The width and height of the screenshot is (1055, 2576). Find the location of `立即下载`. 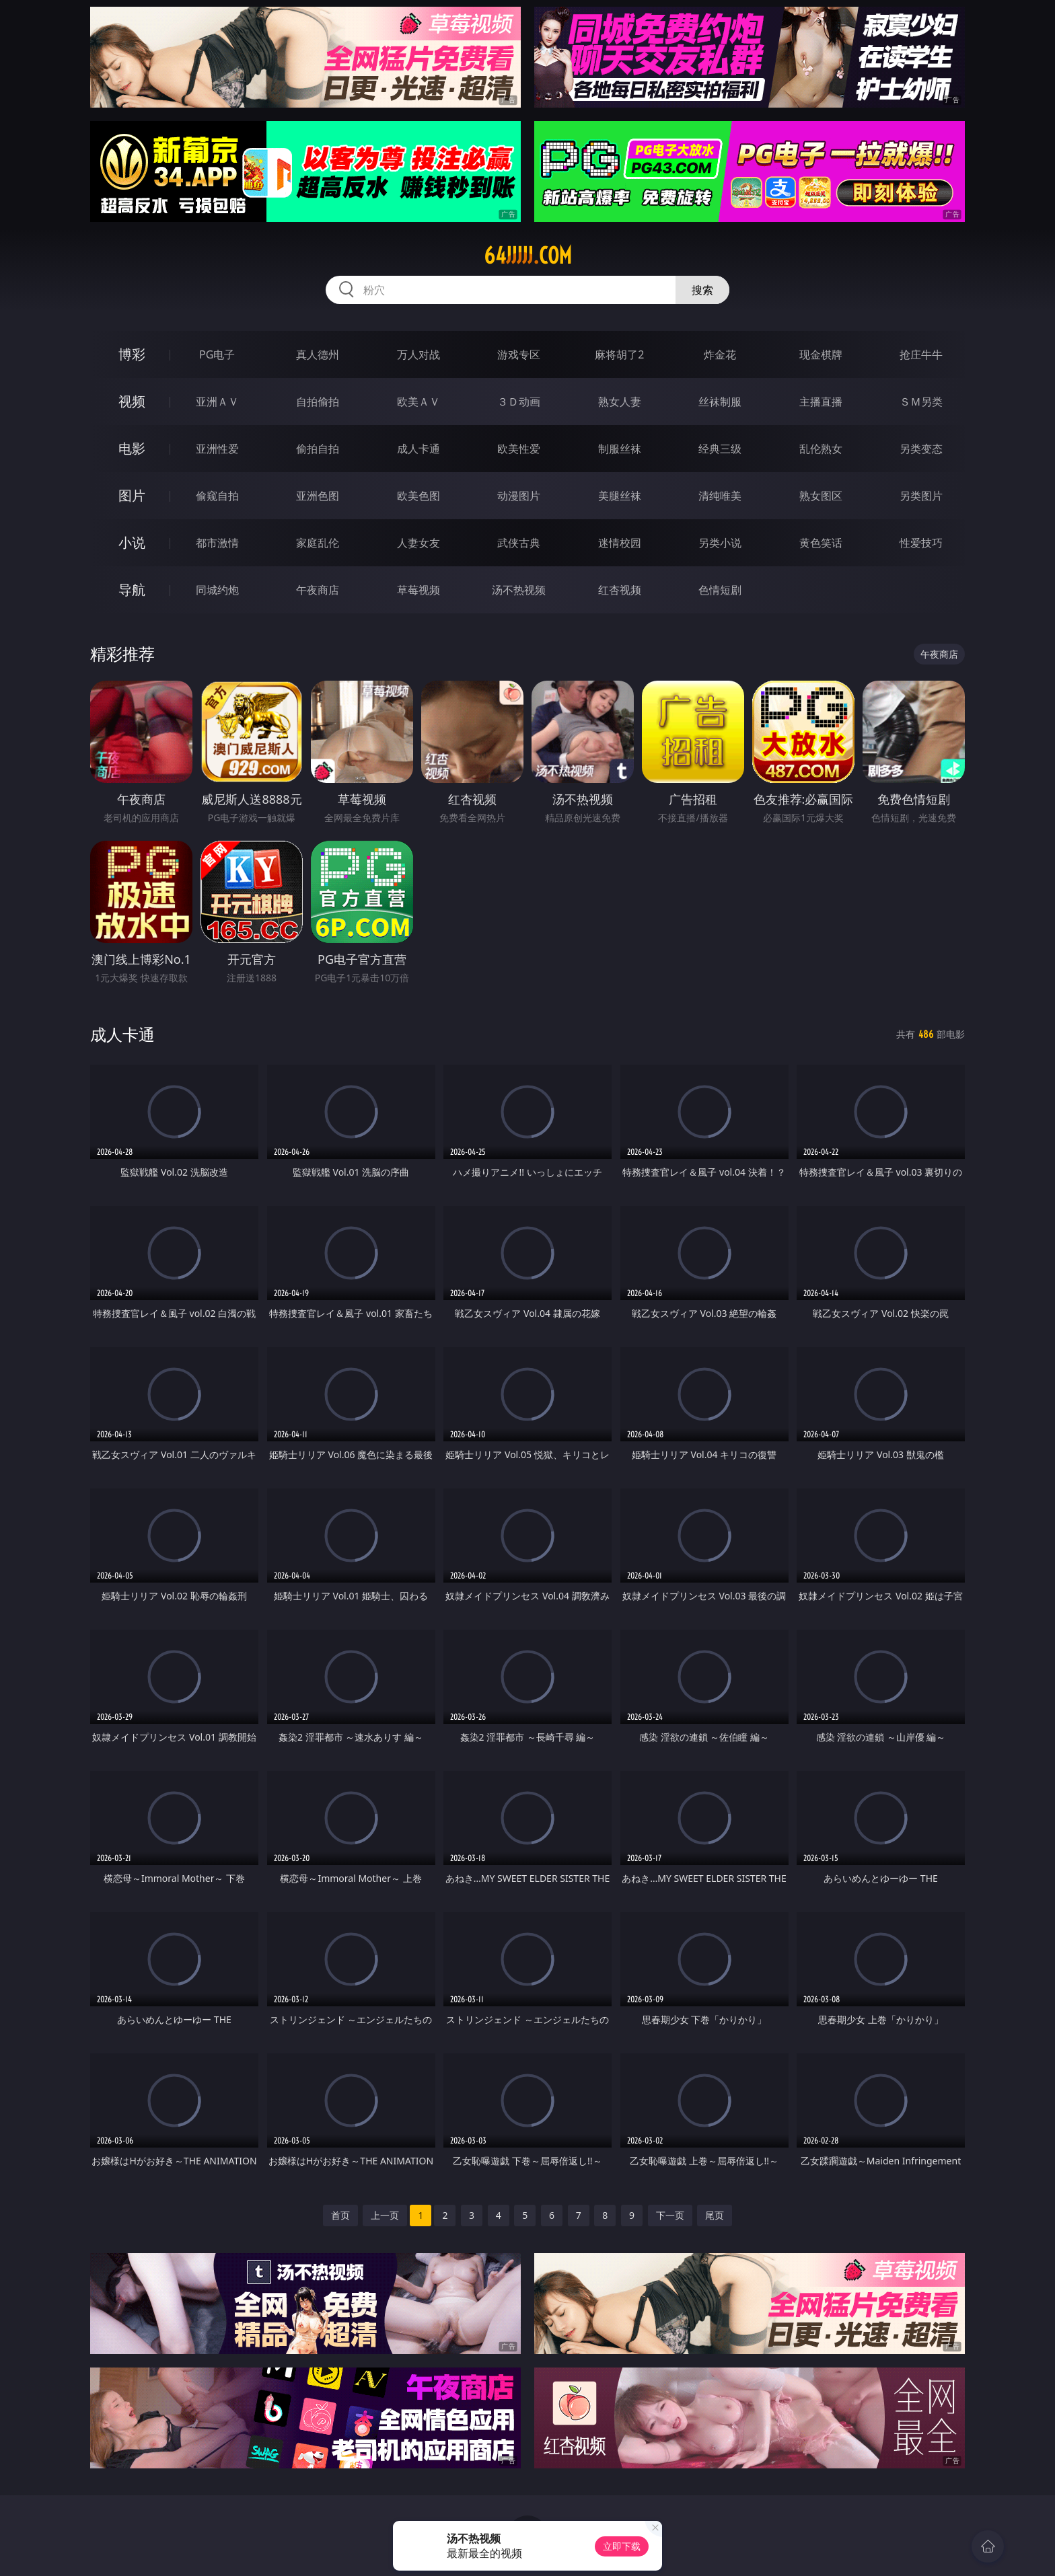

立即下载 is located at coordinates (622, 2546).